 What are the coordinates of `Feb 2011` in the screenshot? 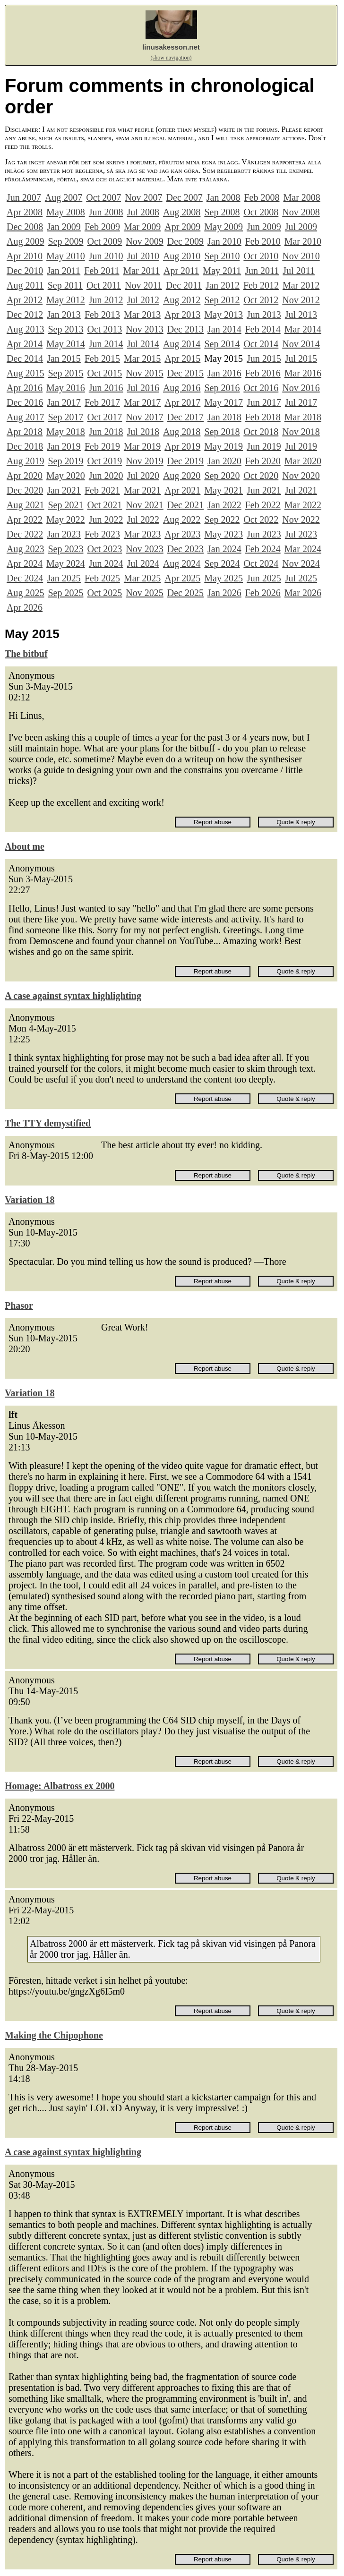 It's located at (101, 270).